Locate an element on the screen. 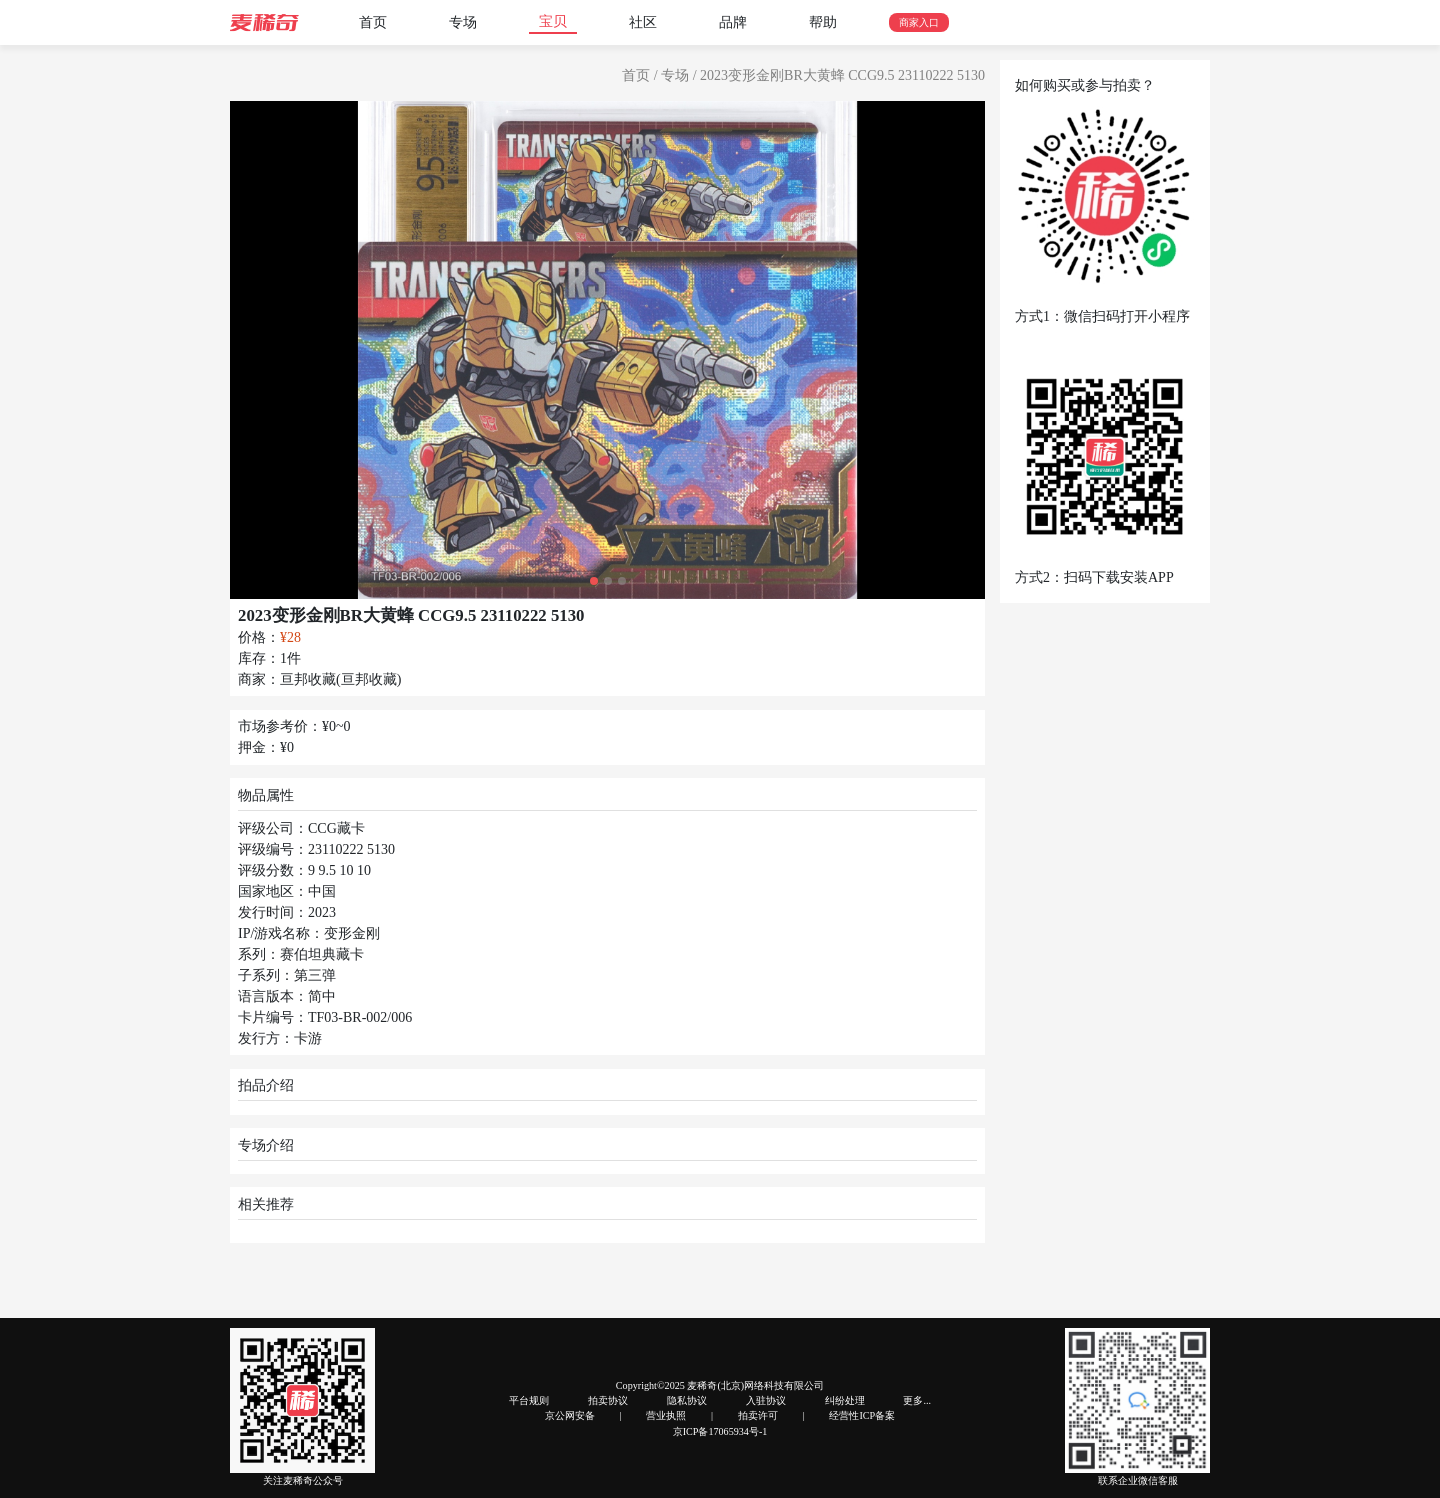  京ICP备17065934号-1 is located at coordinates (720, 1431).